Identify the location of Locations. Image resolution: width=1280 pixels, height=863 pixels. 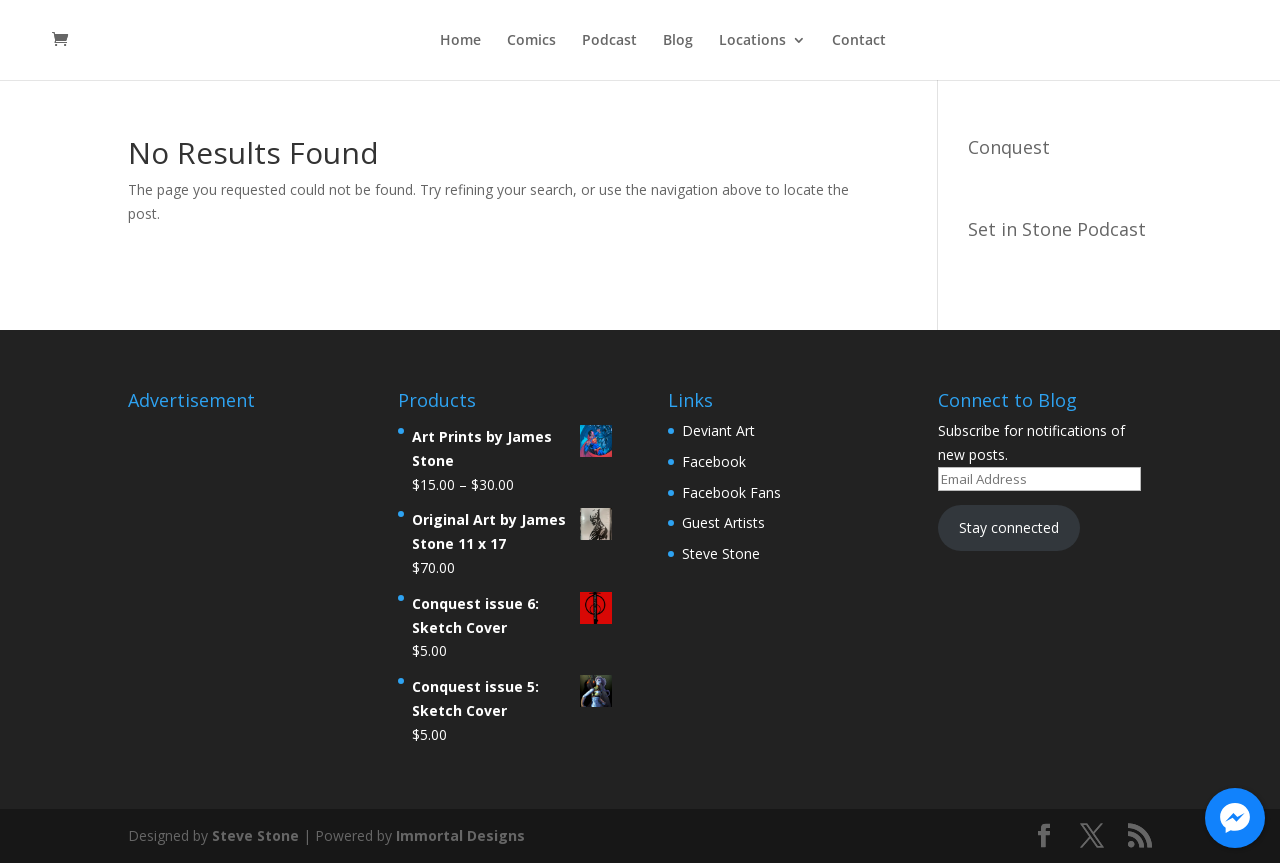
(752, 41).